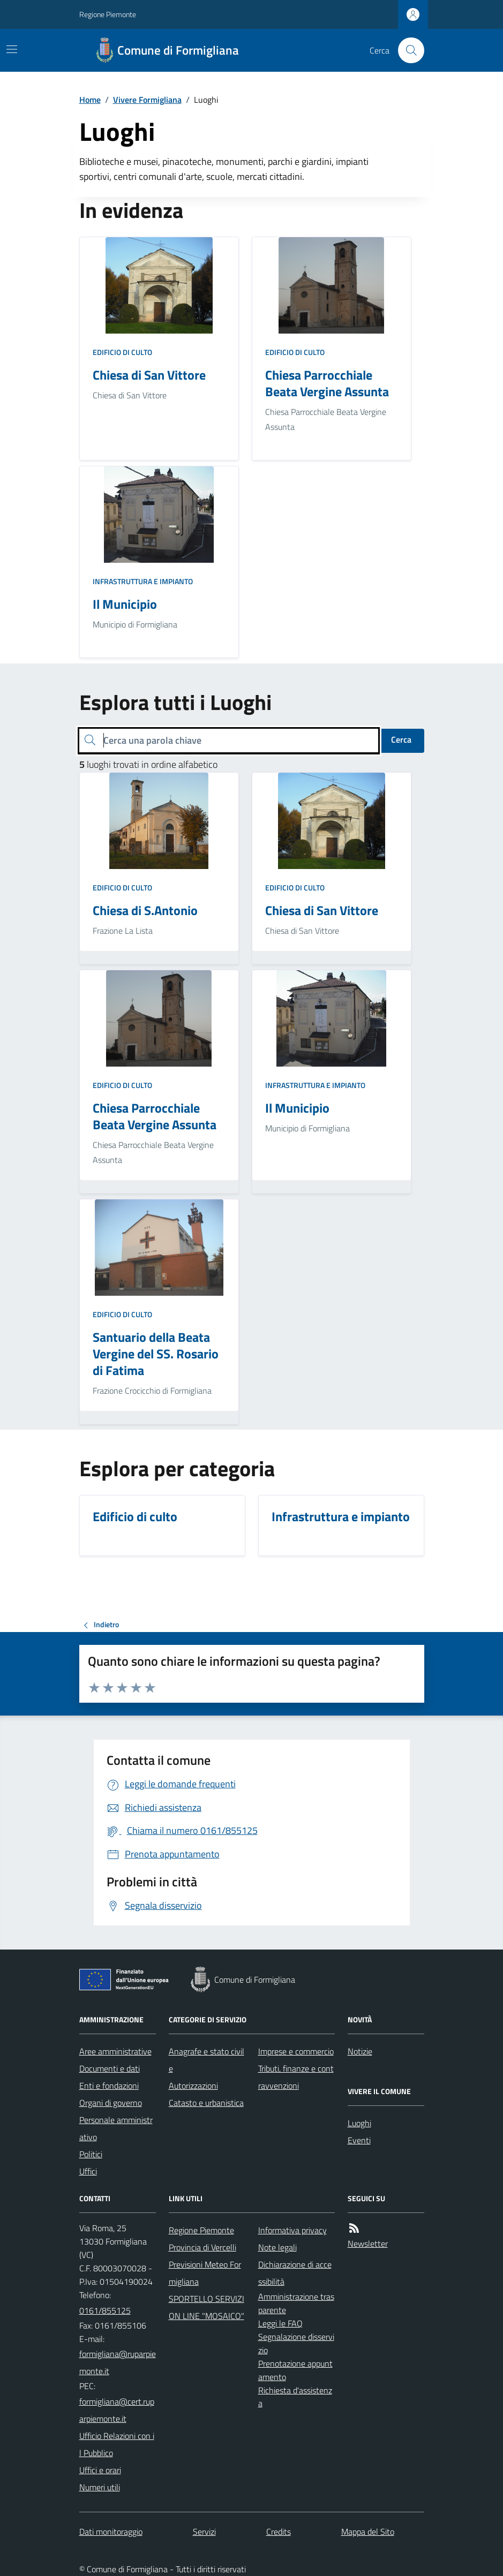 This screenshot has height=2576, width=503. Describe the element at coordinates (296, 2051) in the screenshot. I see `Imprese e commercio` at that location.